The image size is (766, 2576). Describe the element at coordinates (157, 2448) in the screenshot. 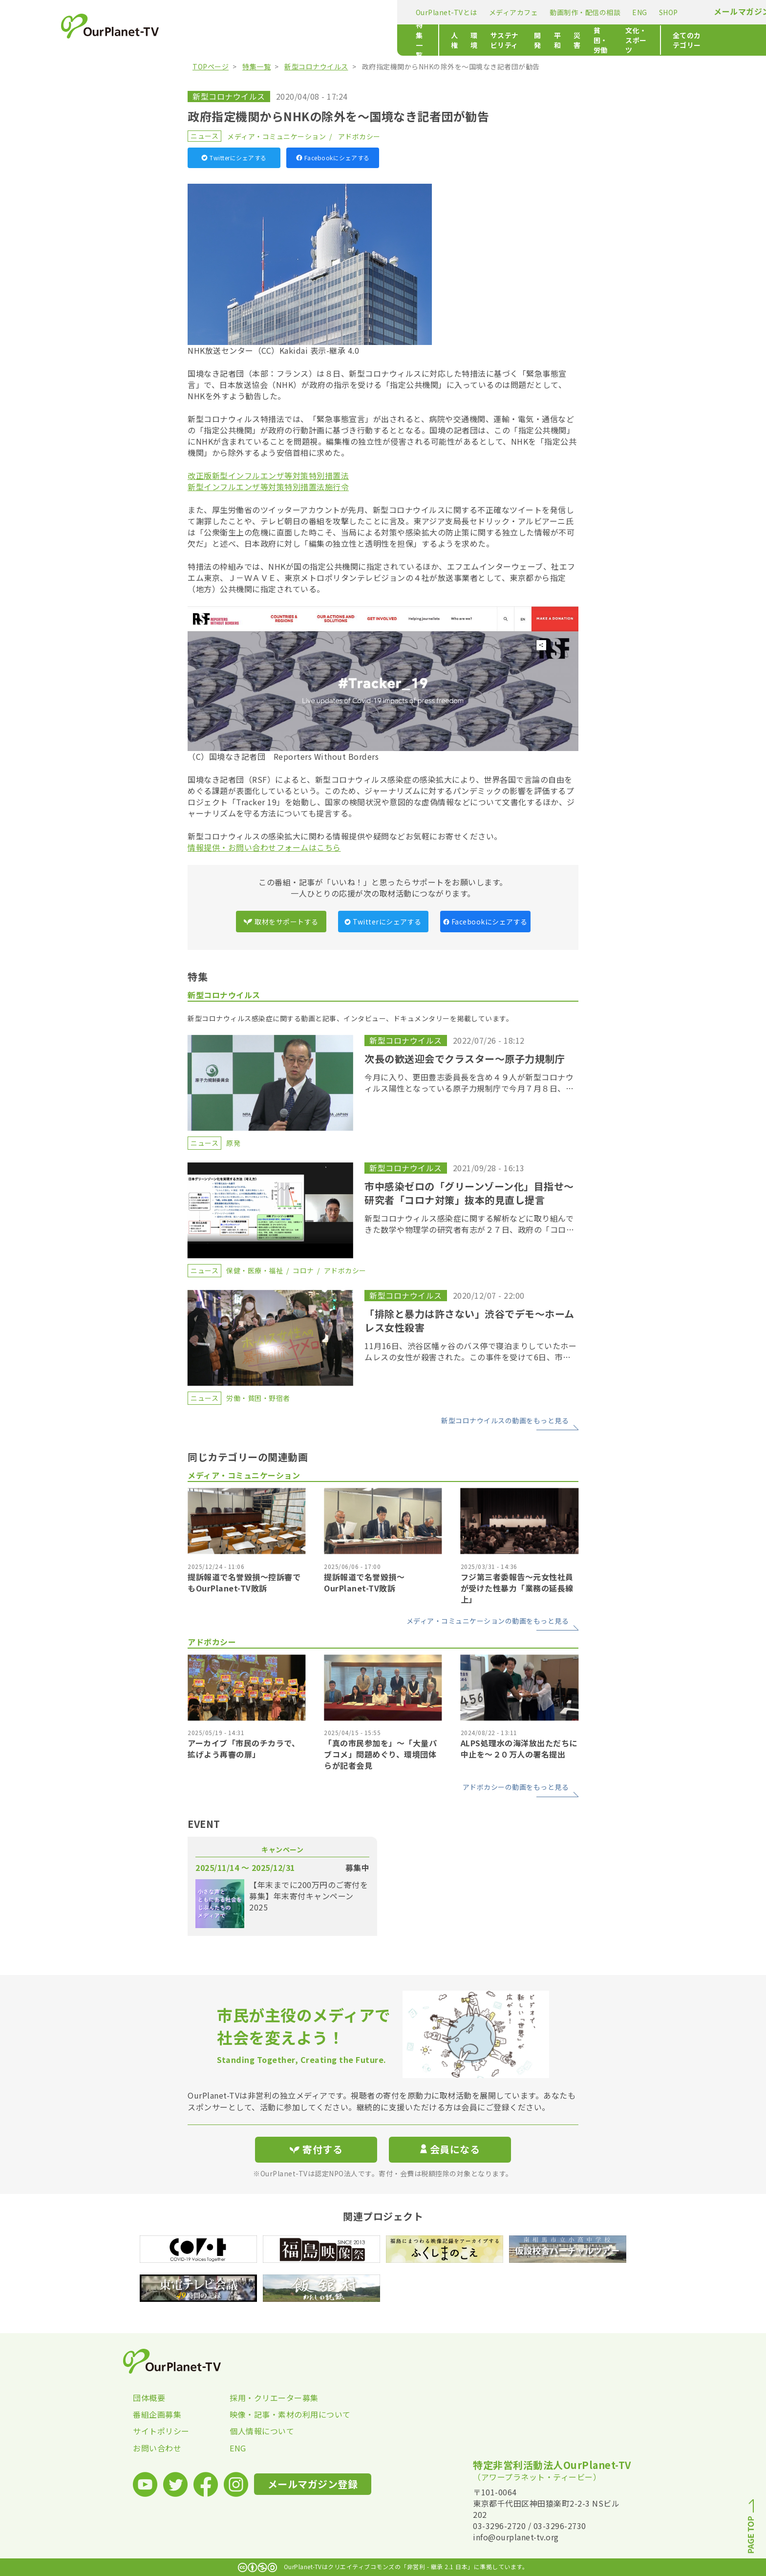

I see `お問い合わせ` at that location.